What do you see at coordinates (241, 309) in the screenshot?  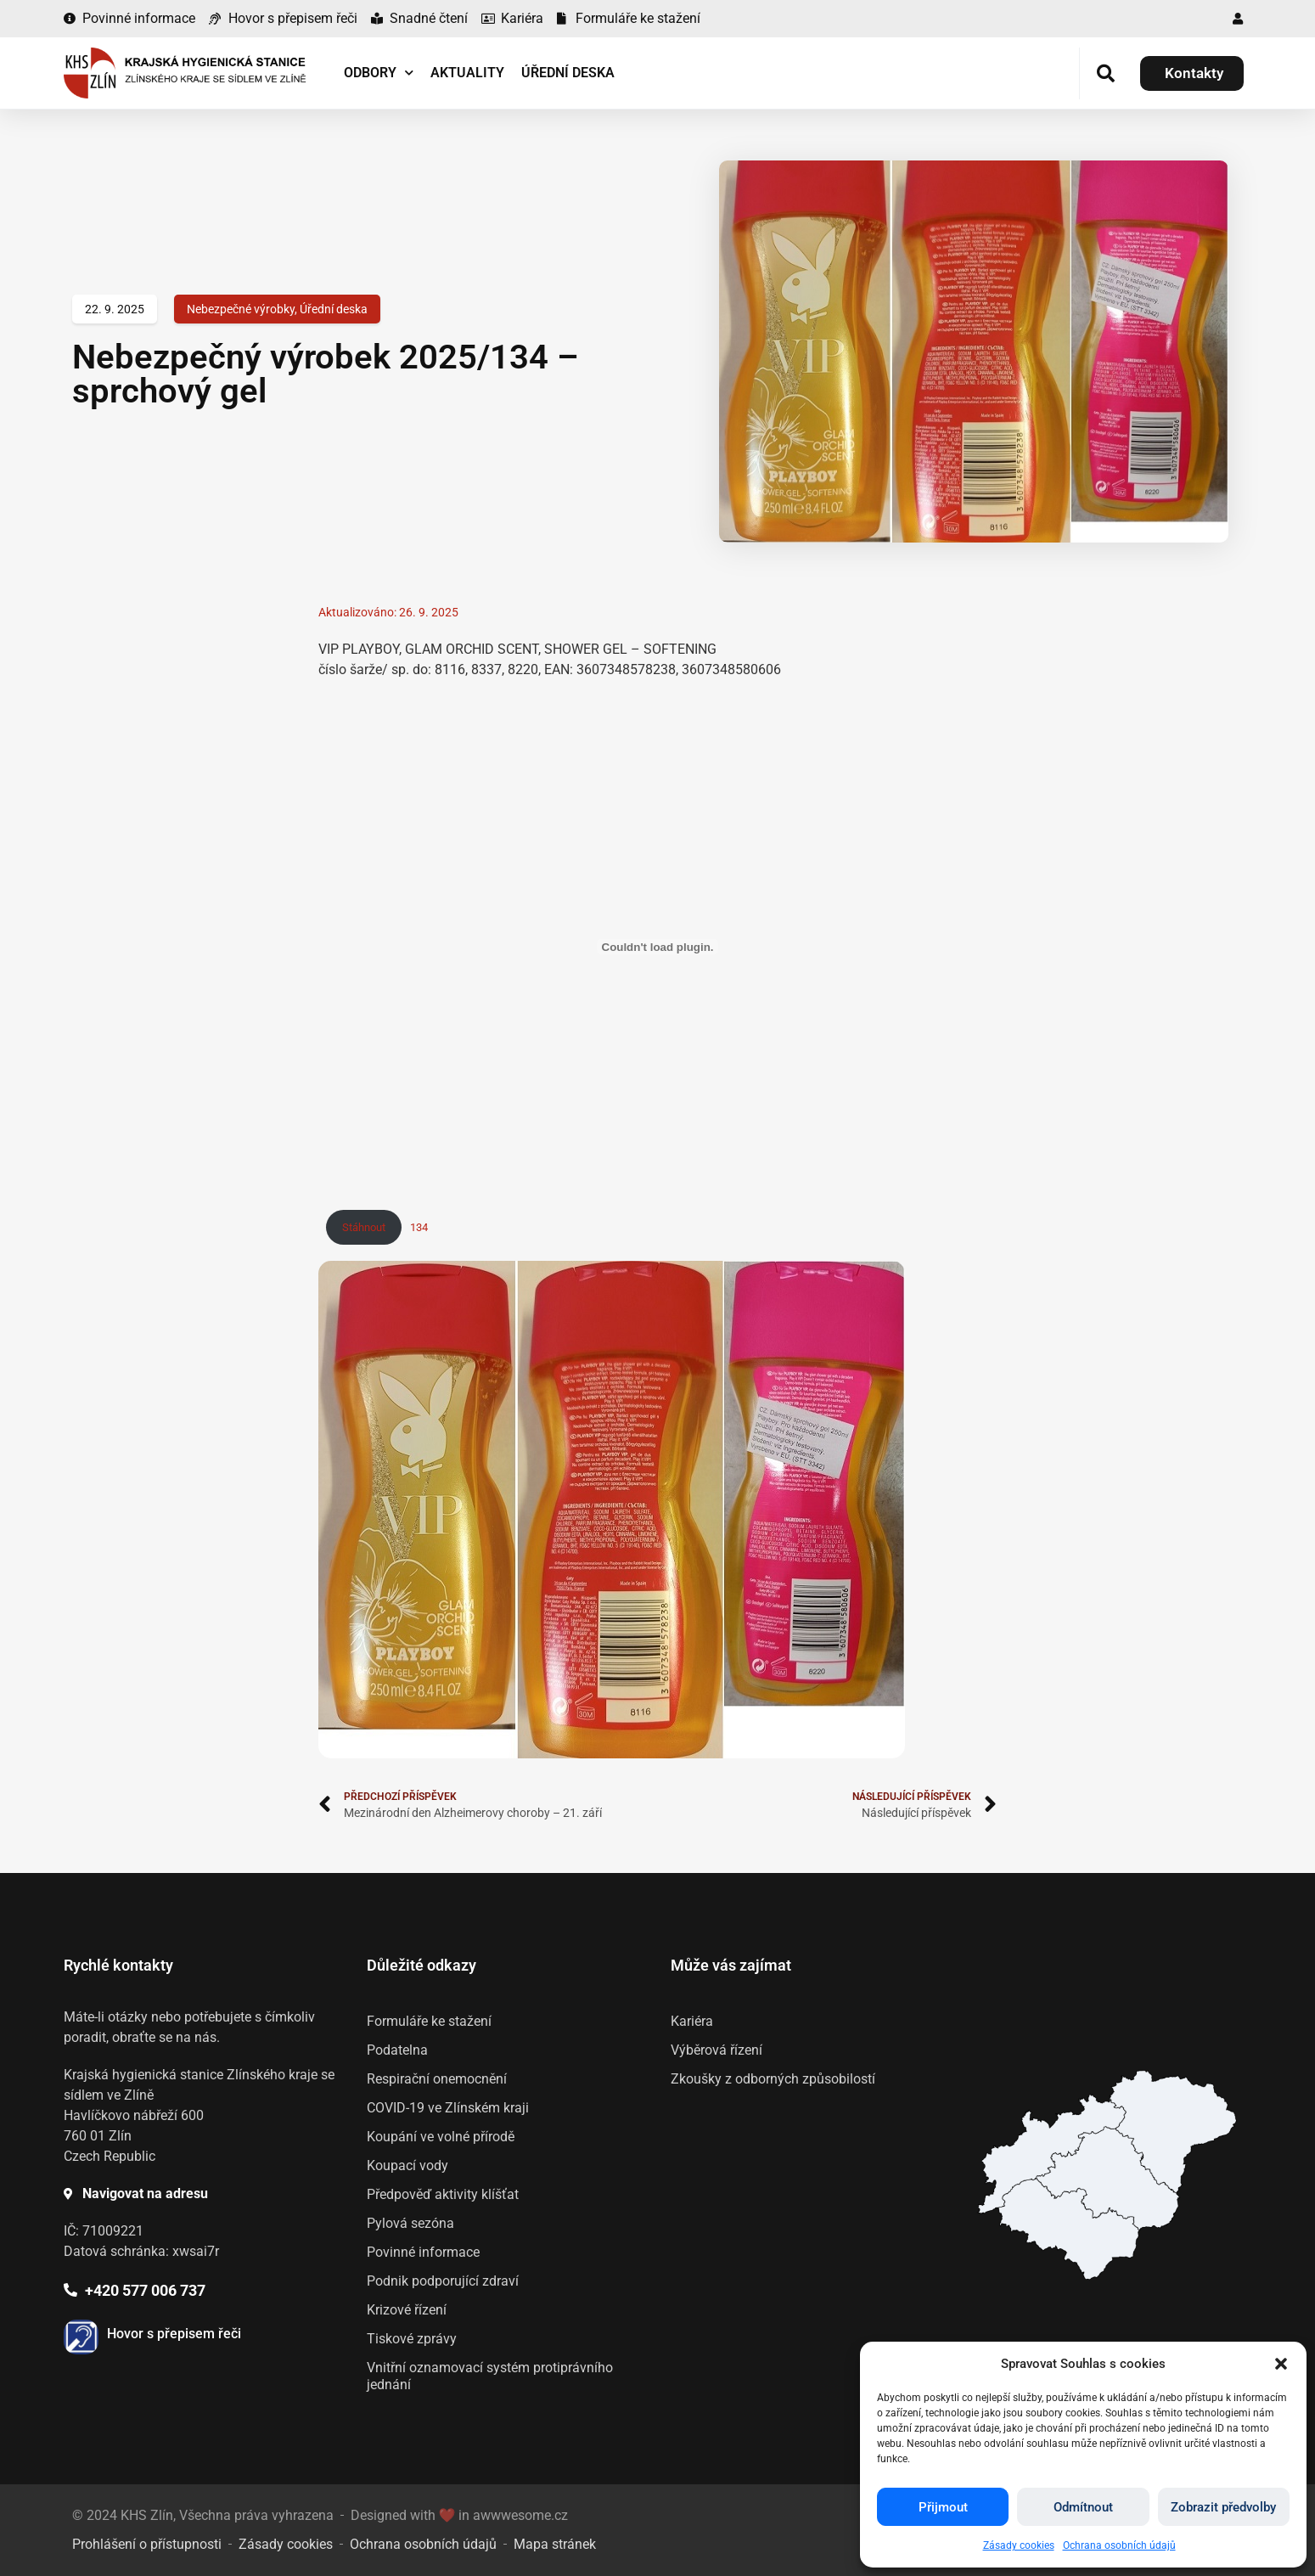 I see `Nebezpečné výrobky` at bounding box center [241, 309].